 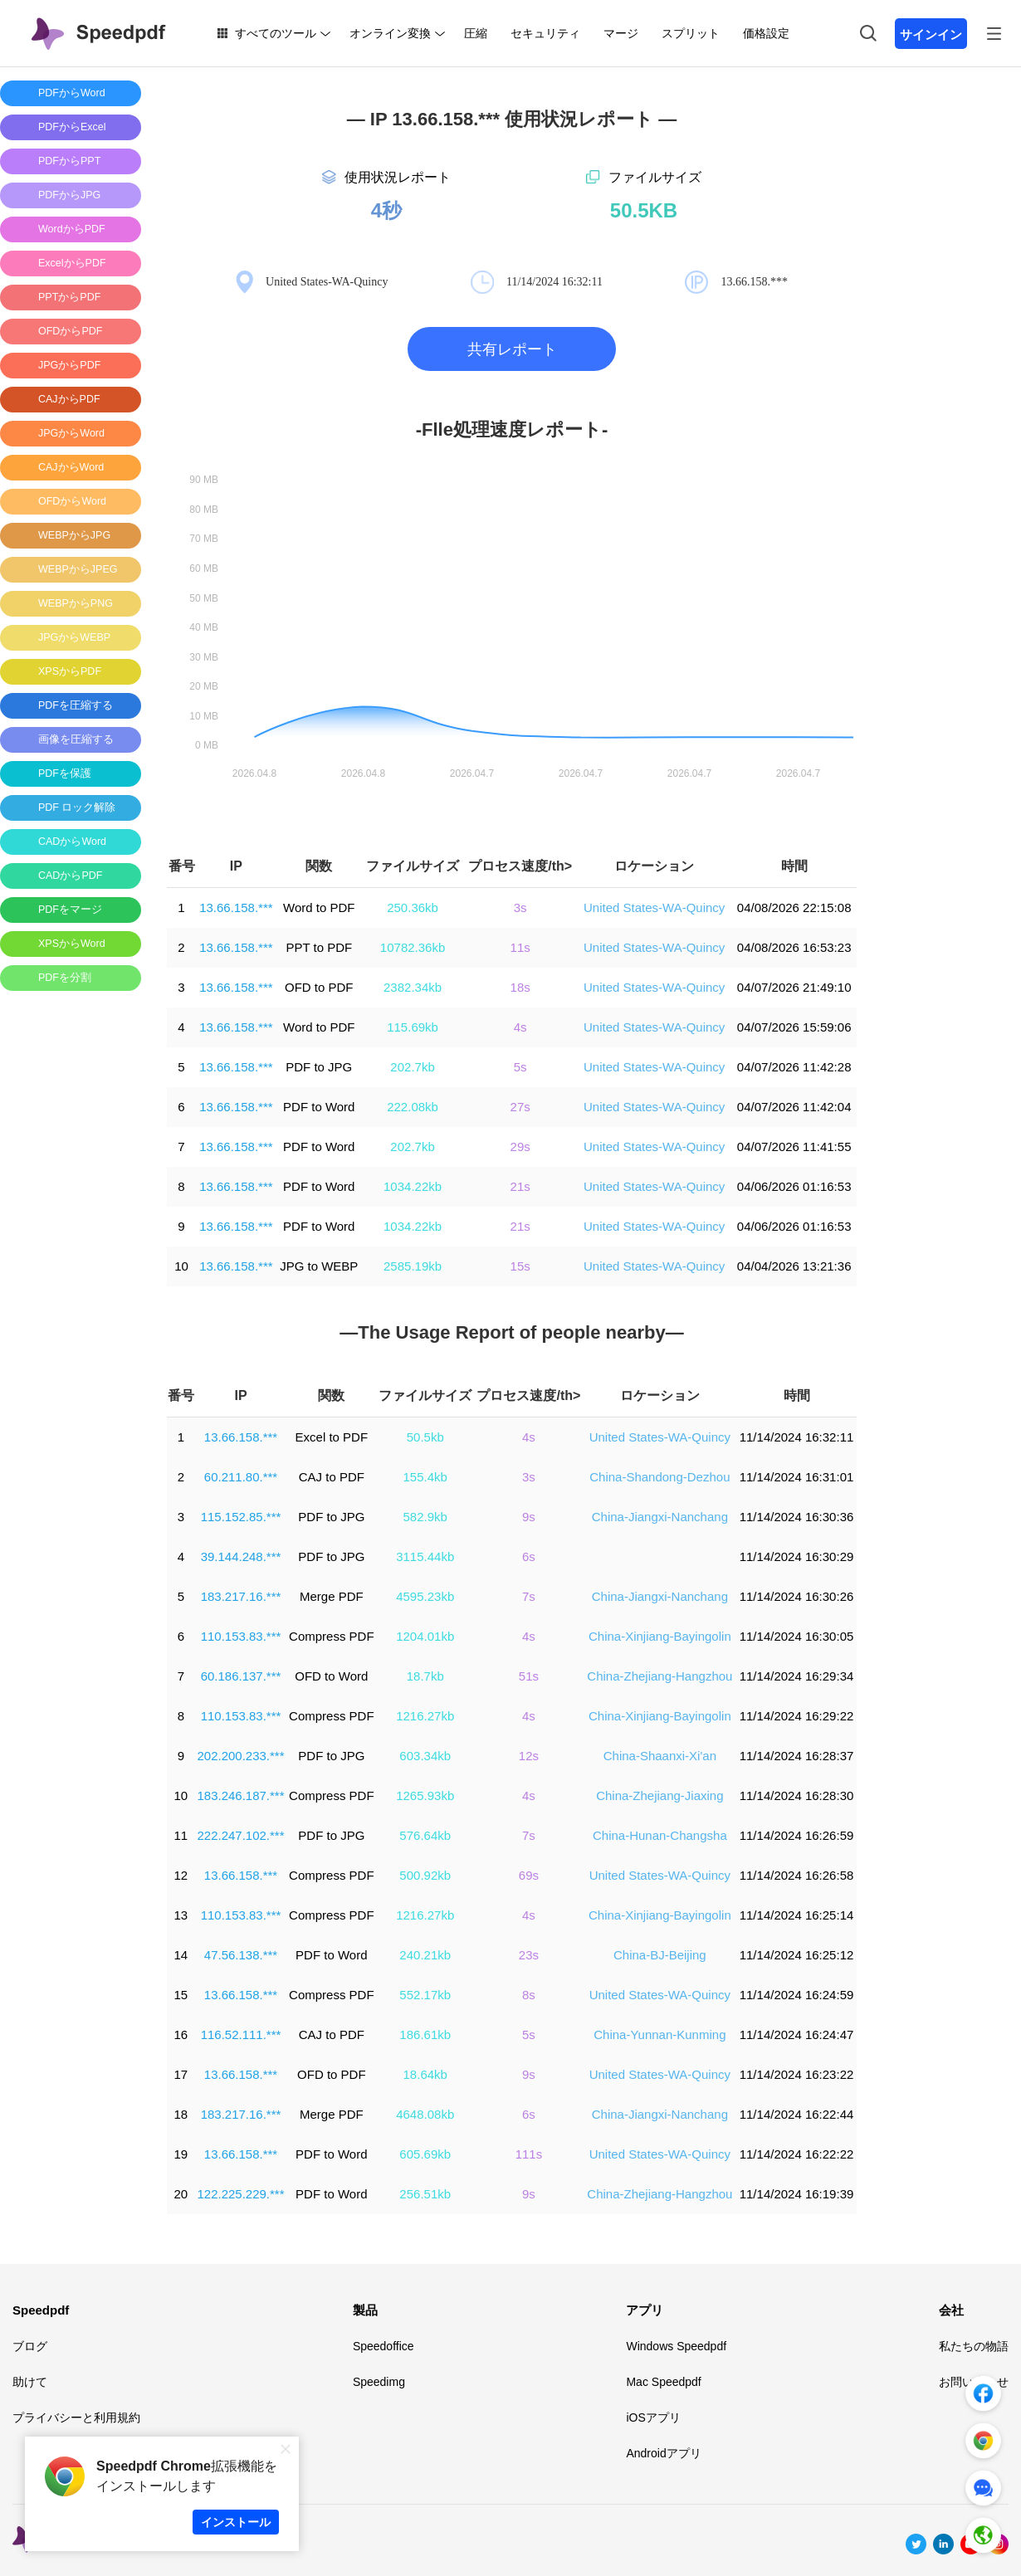 I want to click on 1204.01kb, so click(x=425, y=1636).